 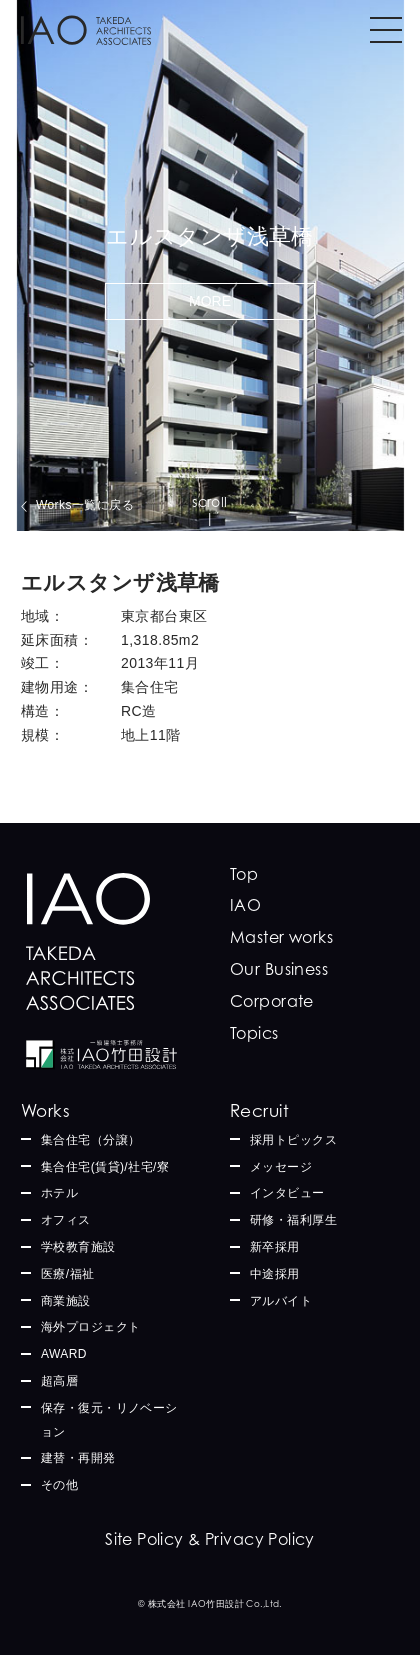 I want to click on オフィス, so click(x=66, y=1220).